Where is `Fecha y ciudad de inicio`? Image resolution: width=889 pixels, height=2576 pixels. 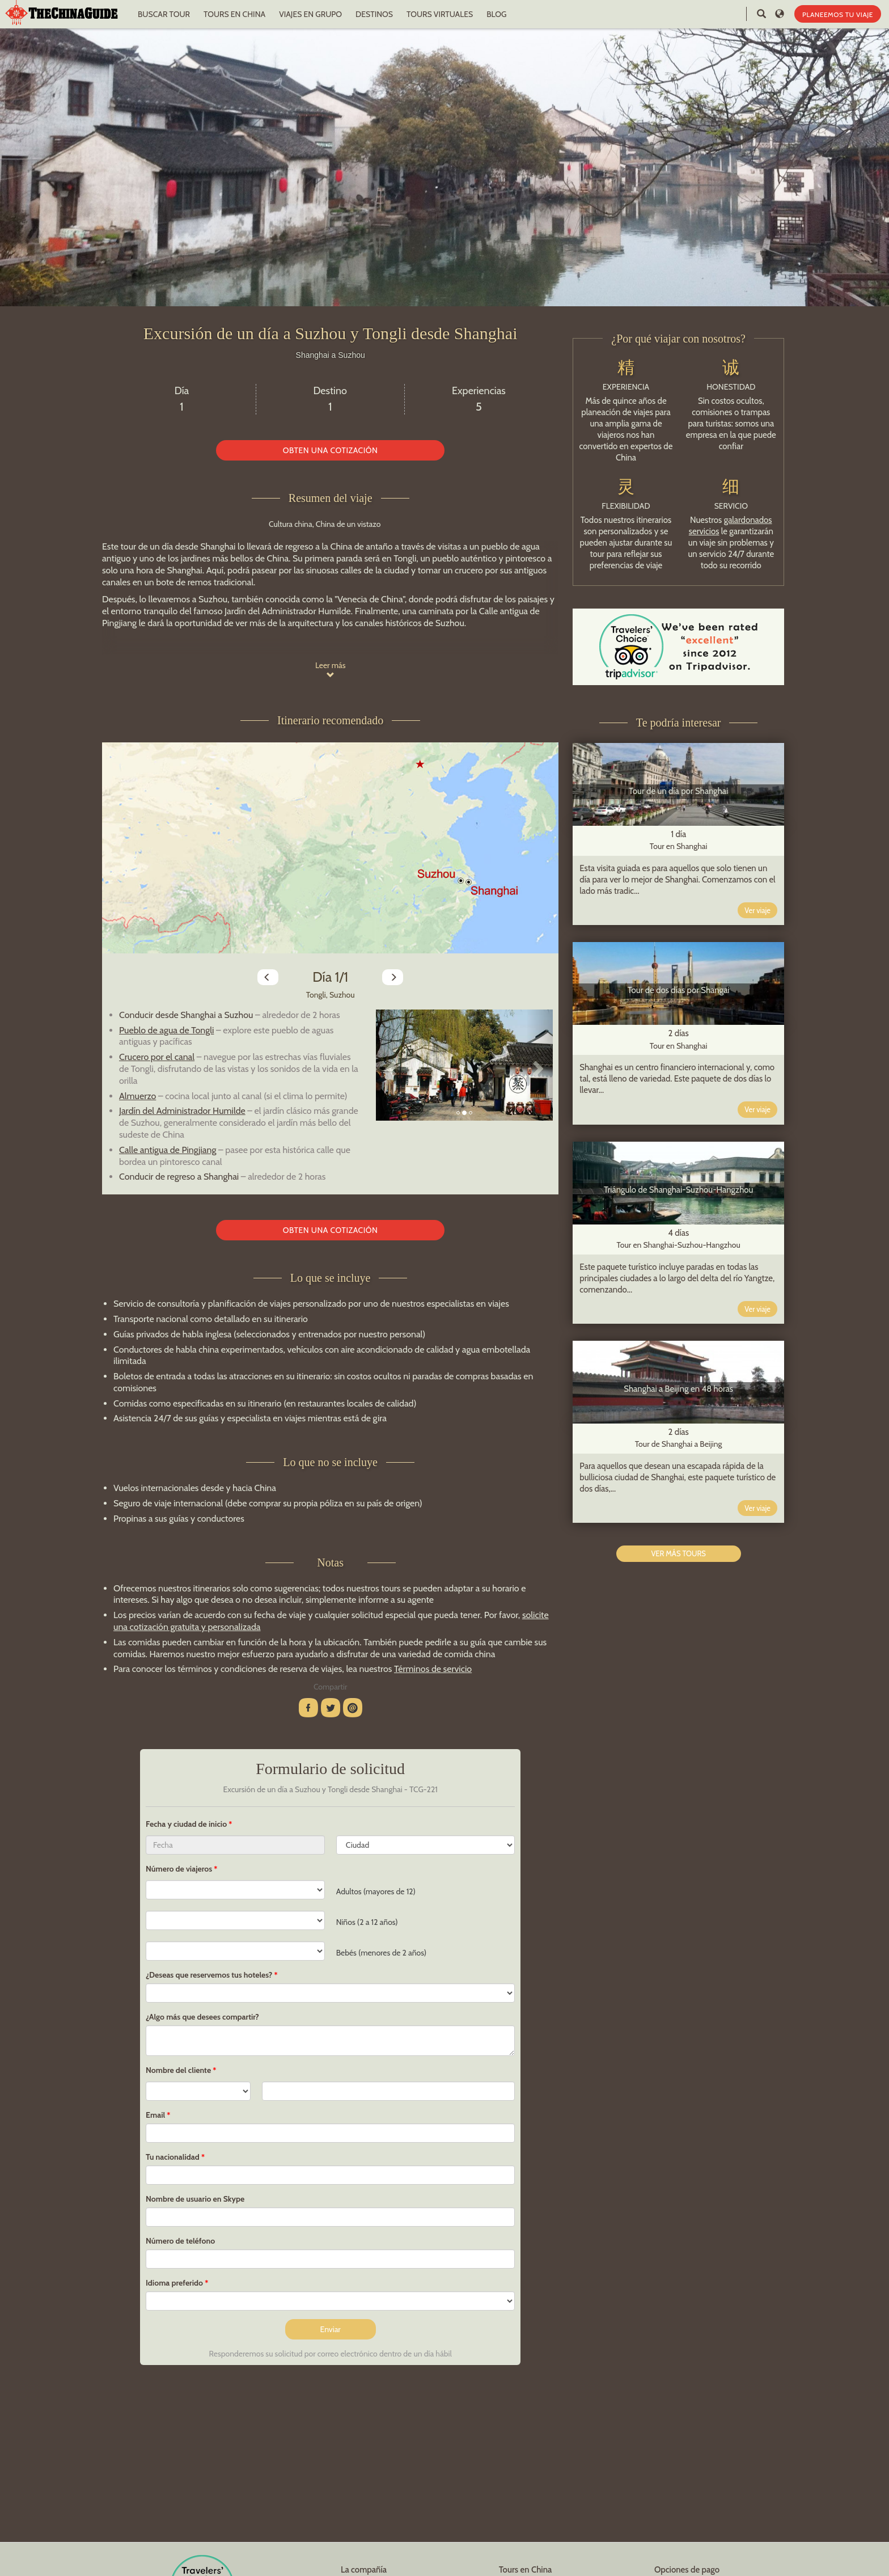 Fecha y ciudad de inicio is located at coordinates (187, 1824).